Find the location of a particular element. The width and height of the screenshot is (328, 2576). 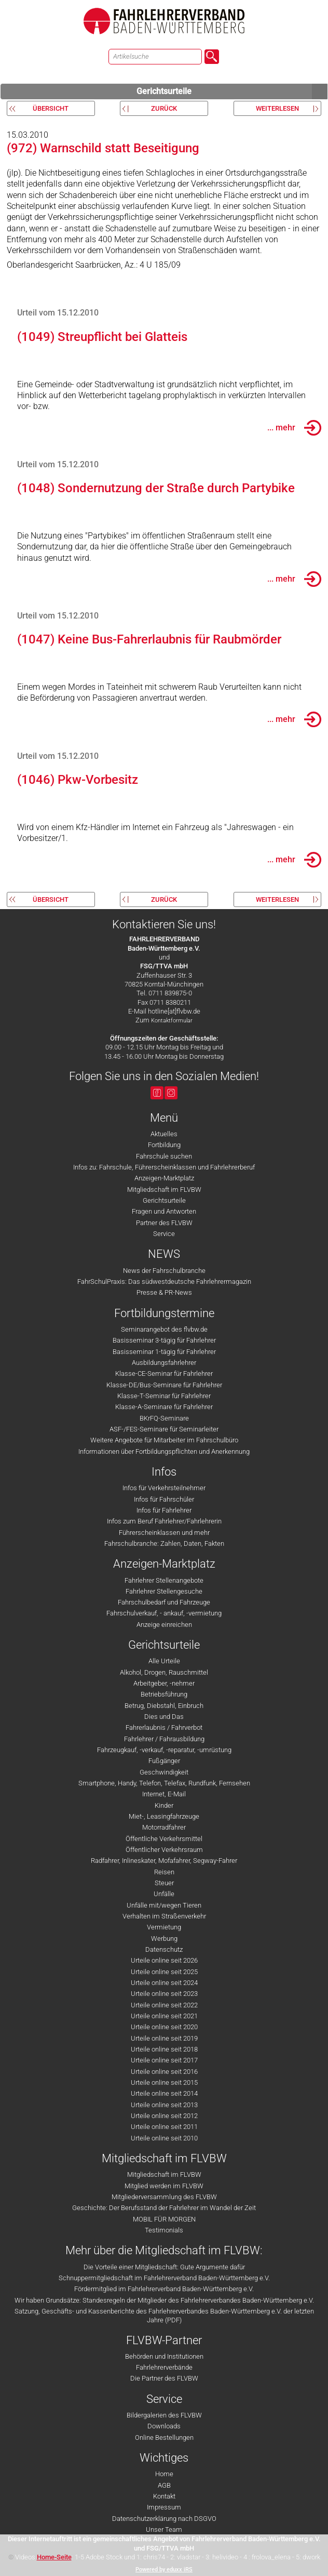

Alle Urteile is located at coordinates (164, 1661).